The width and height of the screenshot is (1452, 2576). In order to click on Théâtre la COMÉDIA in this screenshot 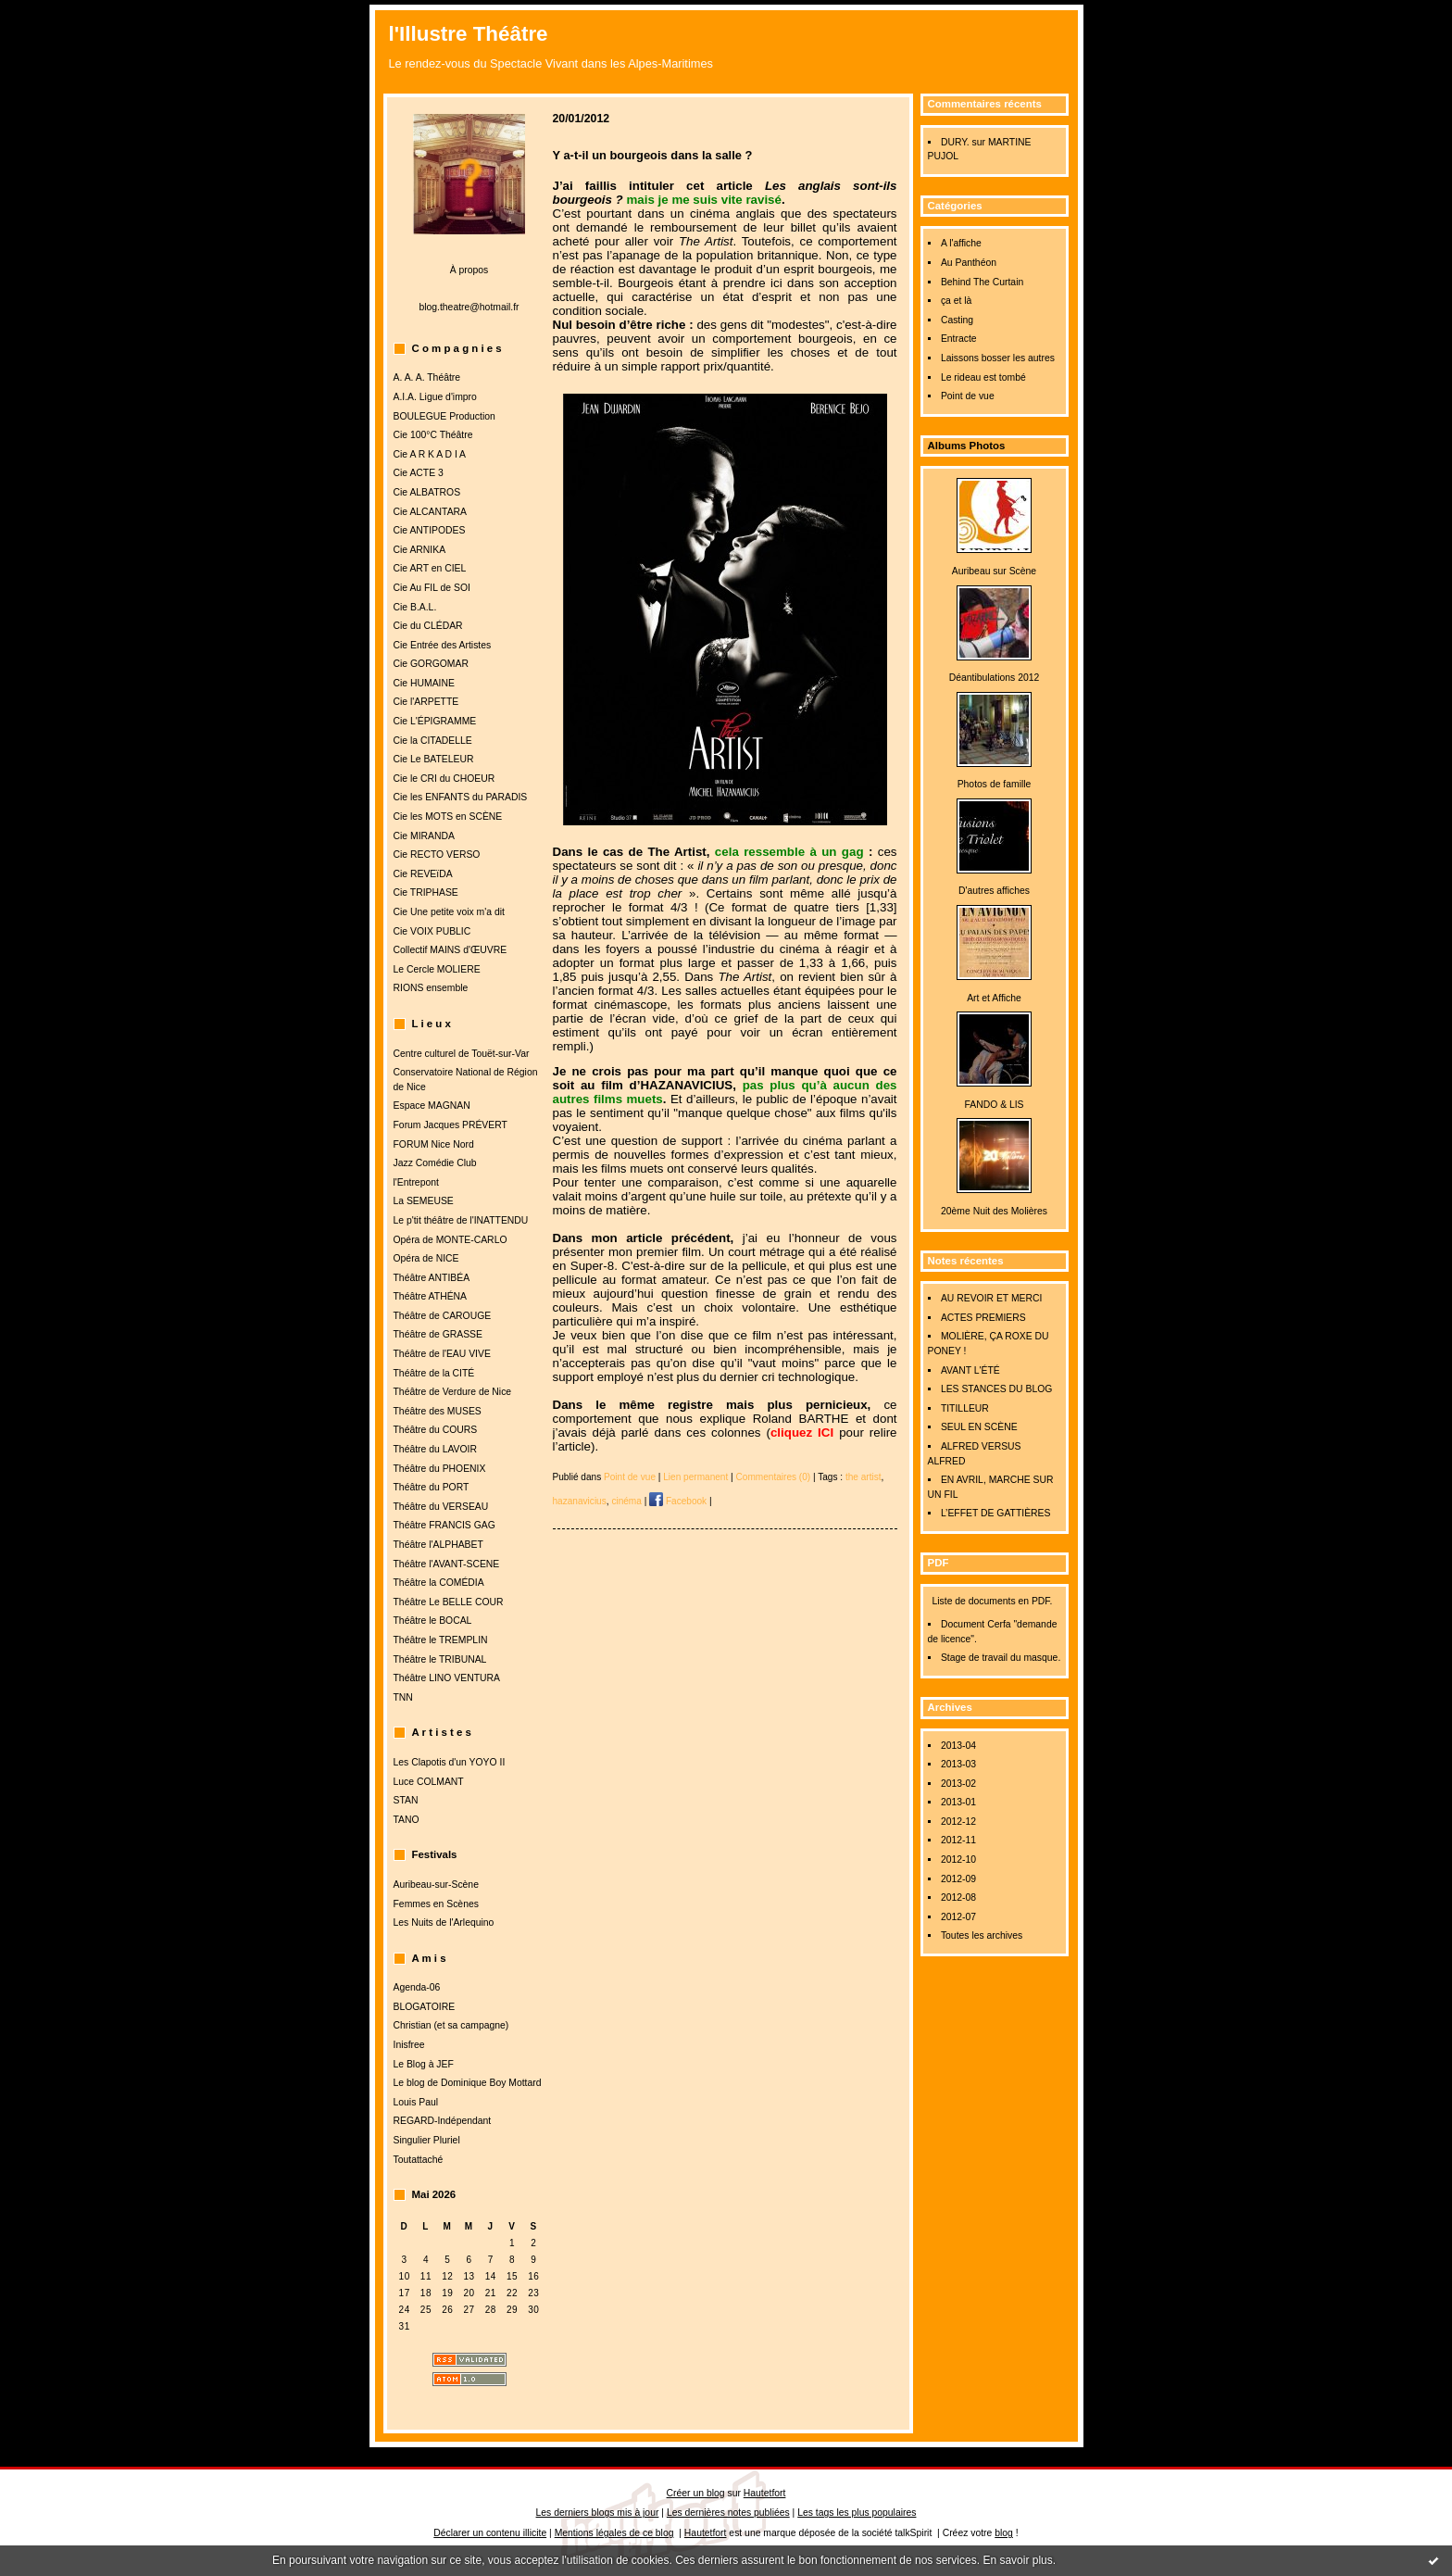, I will do `click(439, 1582)`.